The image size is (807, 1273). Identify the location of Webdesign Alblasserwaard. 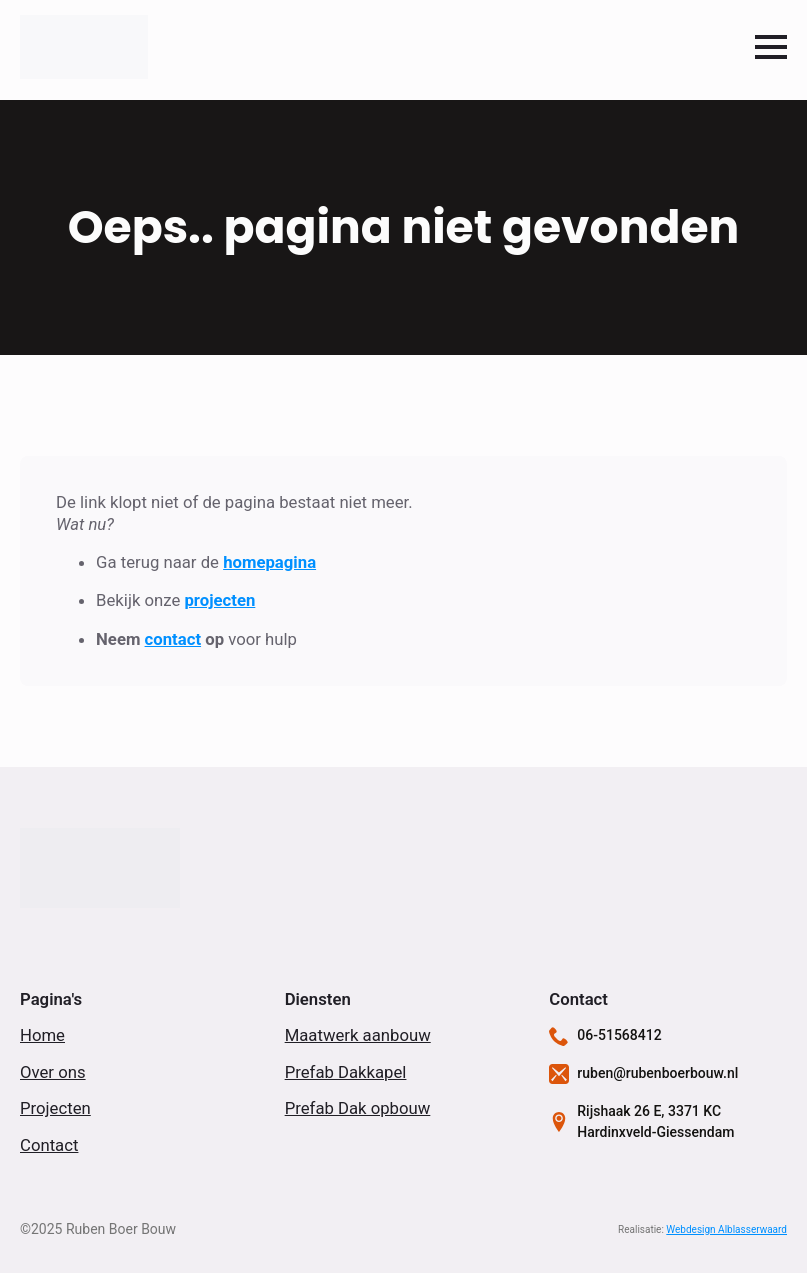
(726, 1229).